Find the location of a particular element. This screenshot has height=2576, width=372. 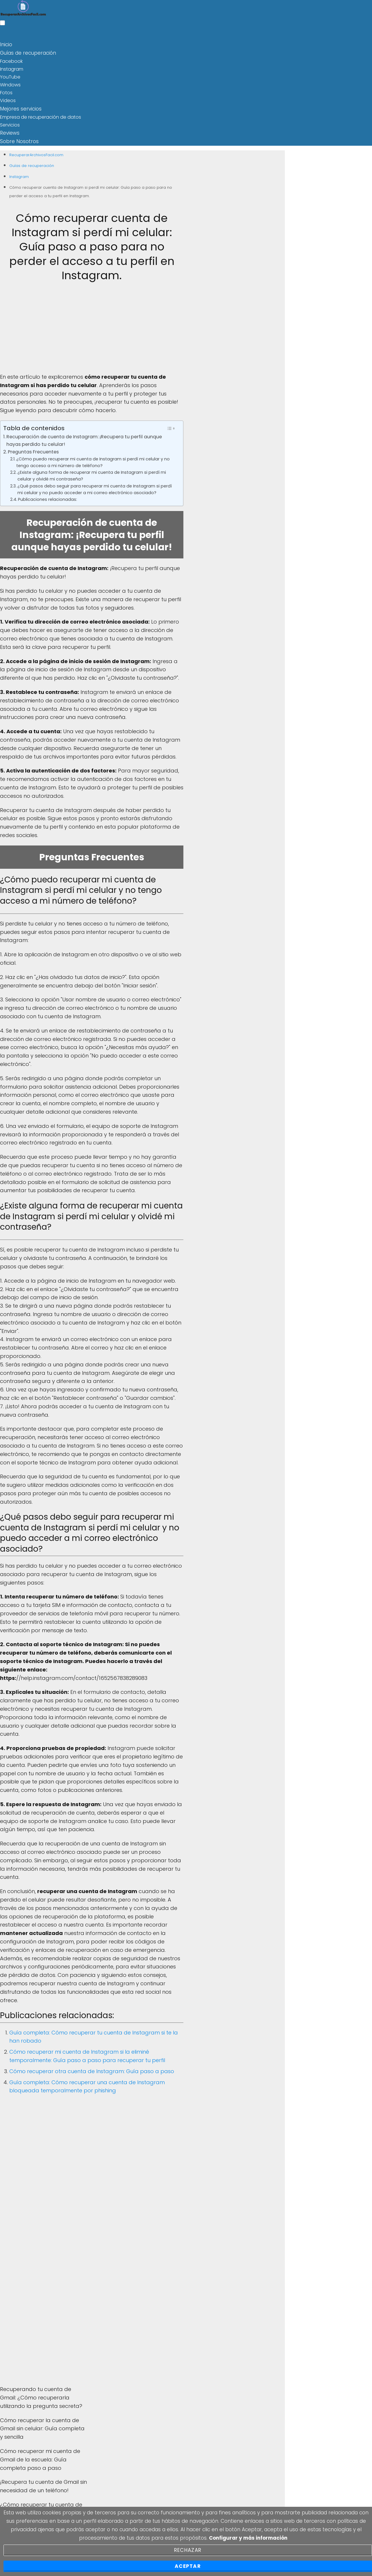

¿Cómo puedo recuperar mi cuenta de Instagram si perdí mi celular y no tengo acceso a mi número de teléfono? is located at coordinates (93, 459).